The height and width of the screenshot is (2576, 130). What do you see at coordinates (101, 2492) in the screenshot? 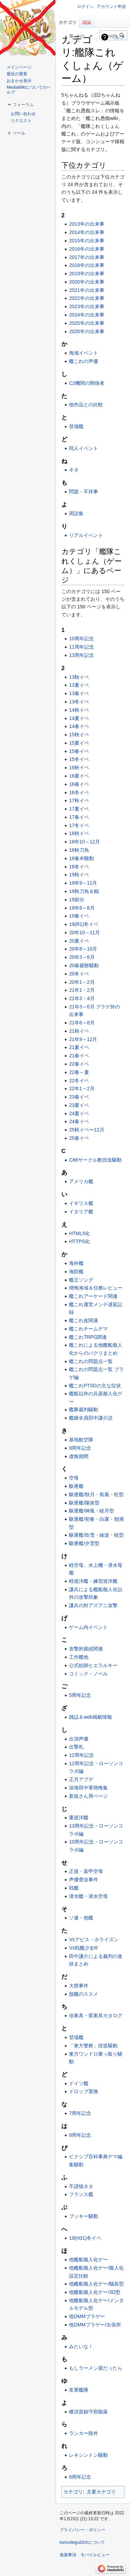
I see `主要カテゴリ` at bounding box center [101, 2492].